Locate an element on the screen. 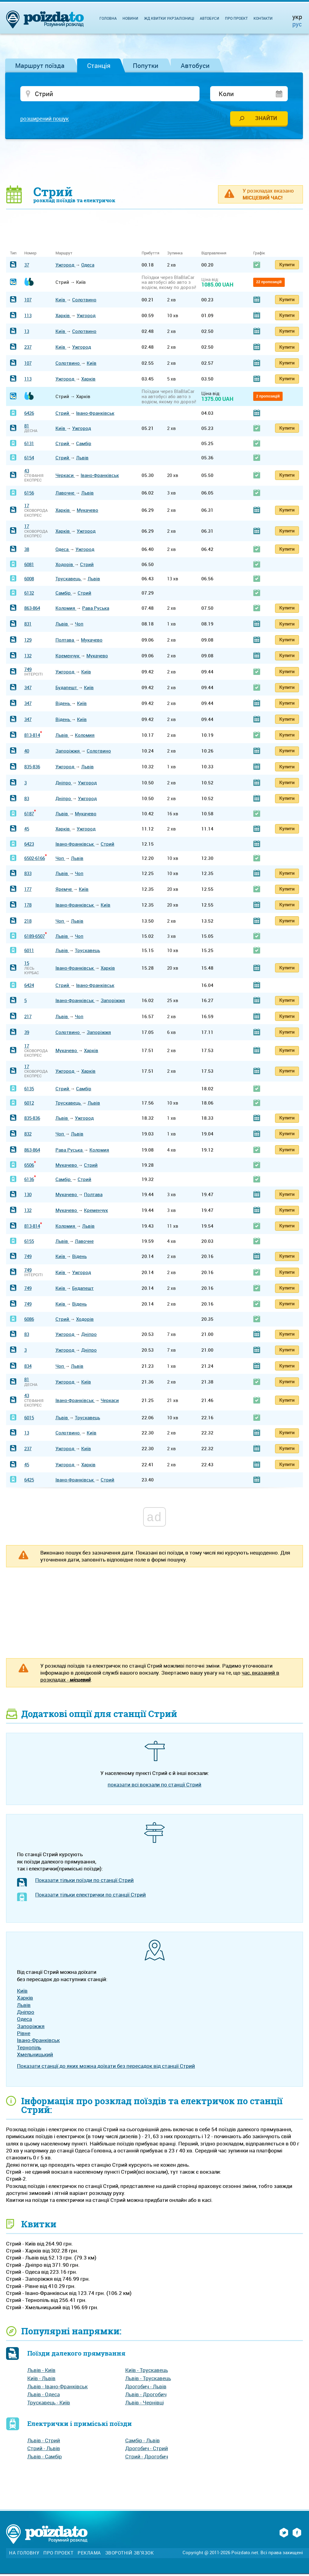 Image resolution: width=309 pixels, height=2576 pixels. Київ is located at coordinates (60, 301).